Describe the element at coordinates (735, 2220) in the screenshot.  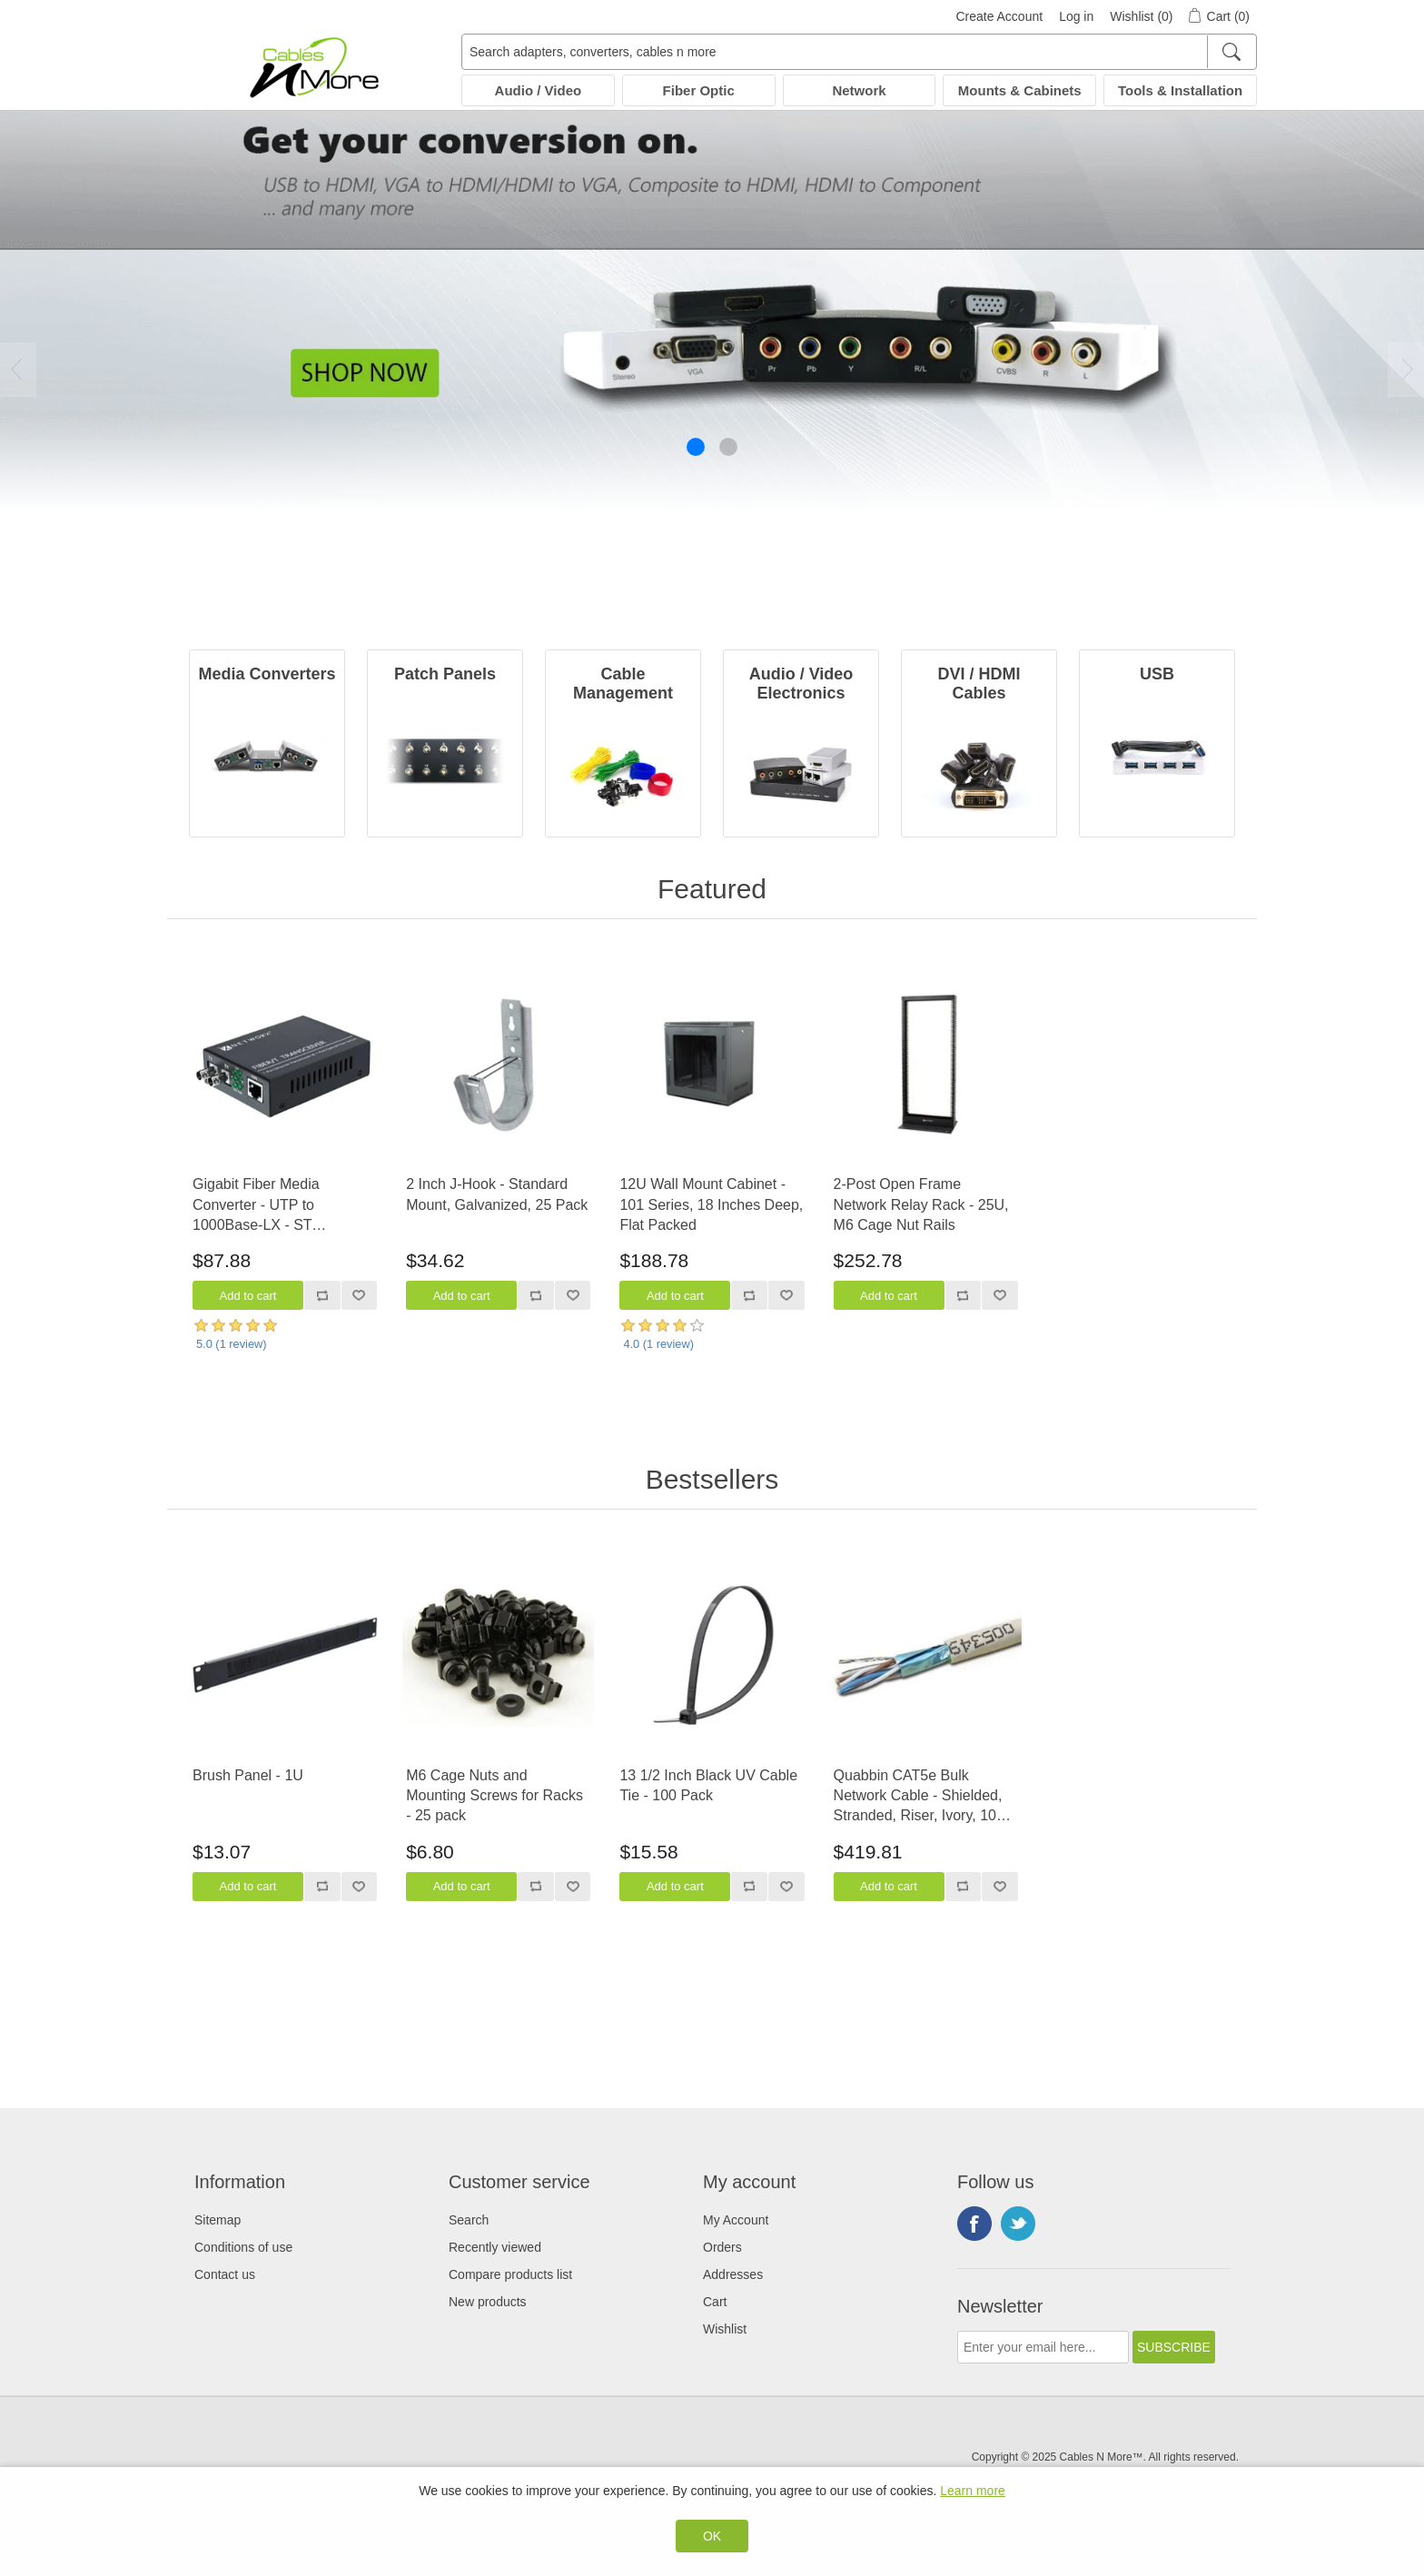
I see `My Account` at that location.